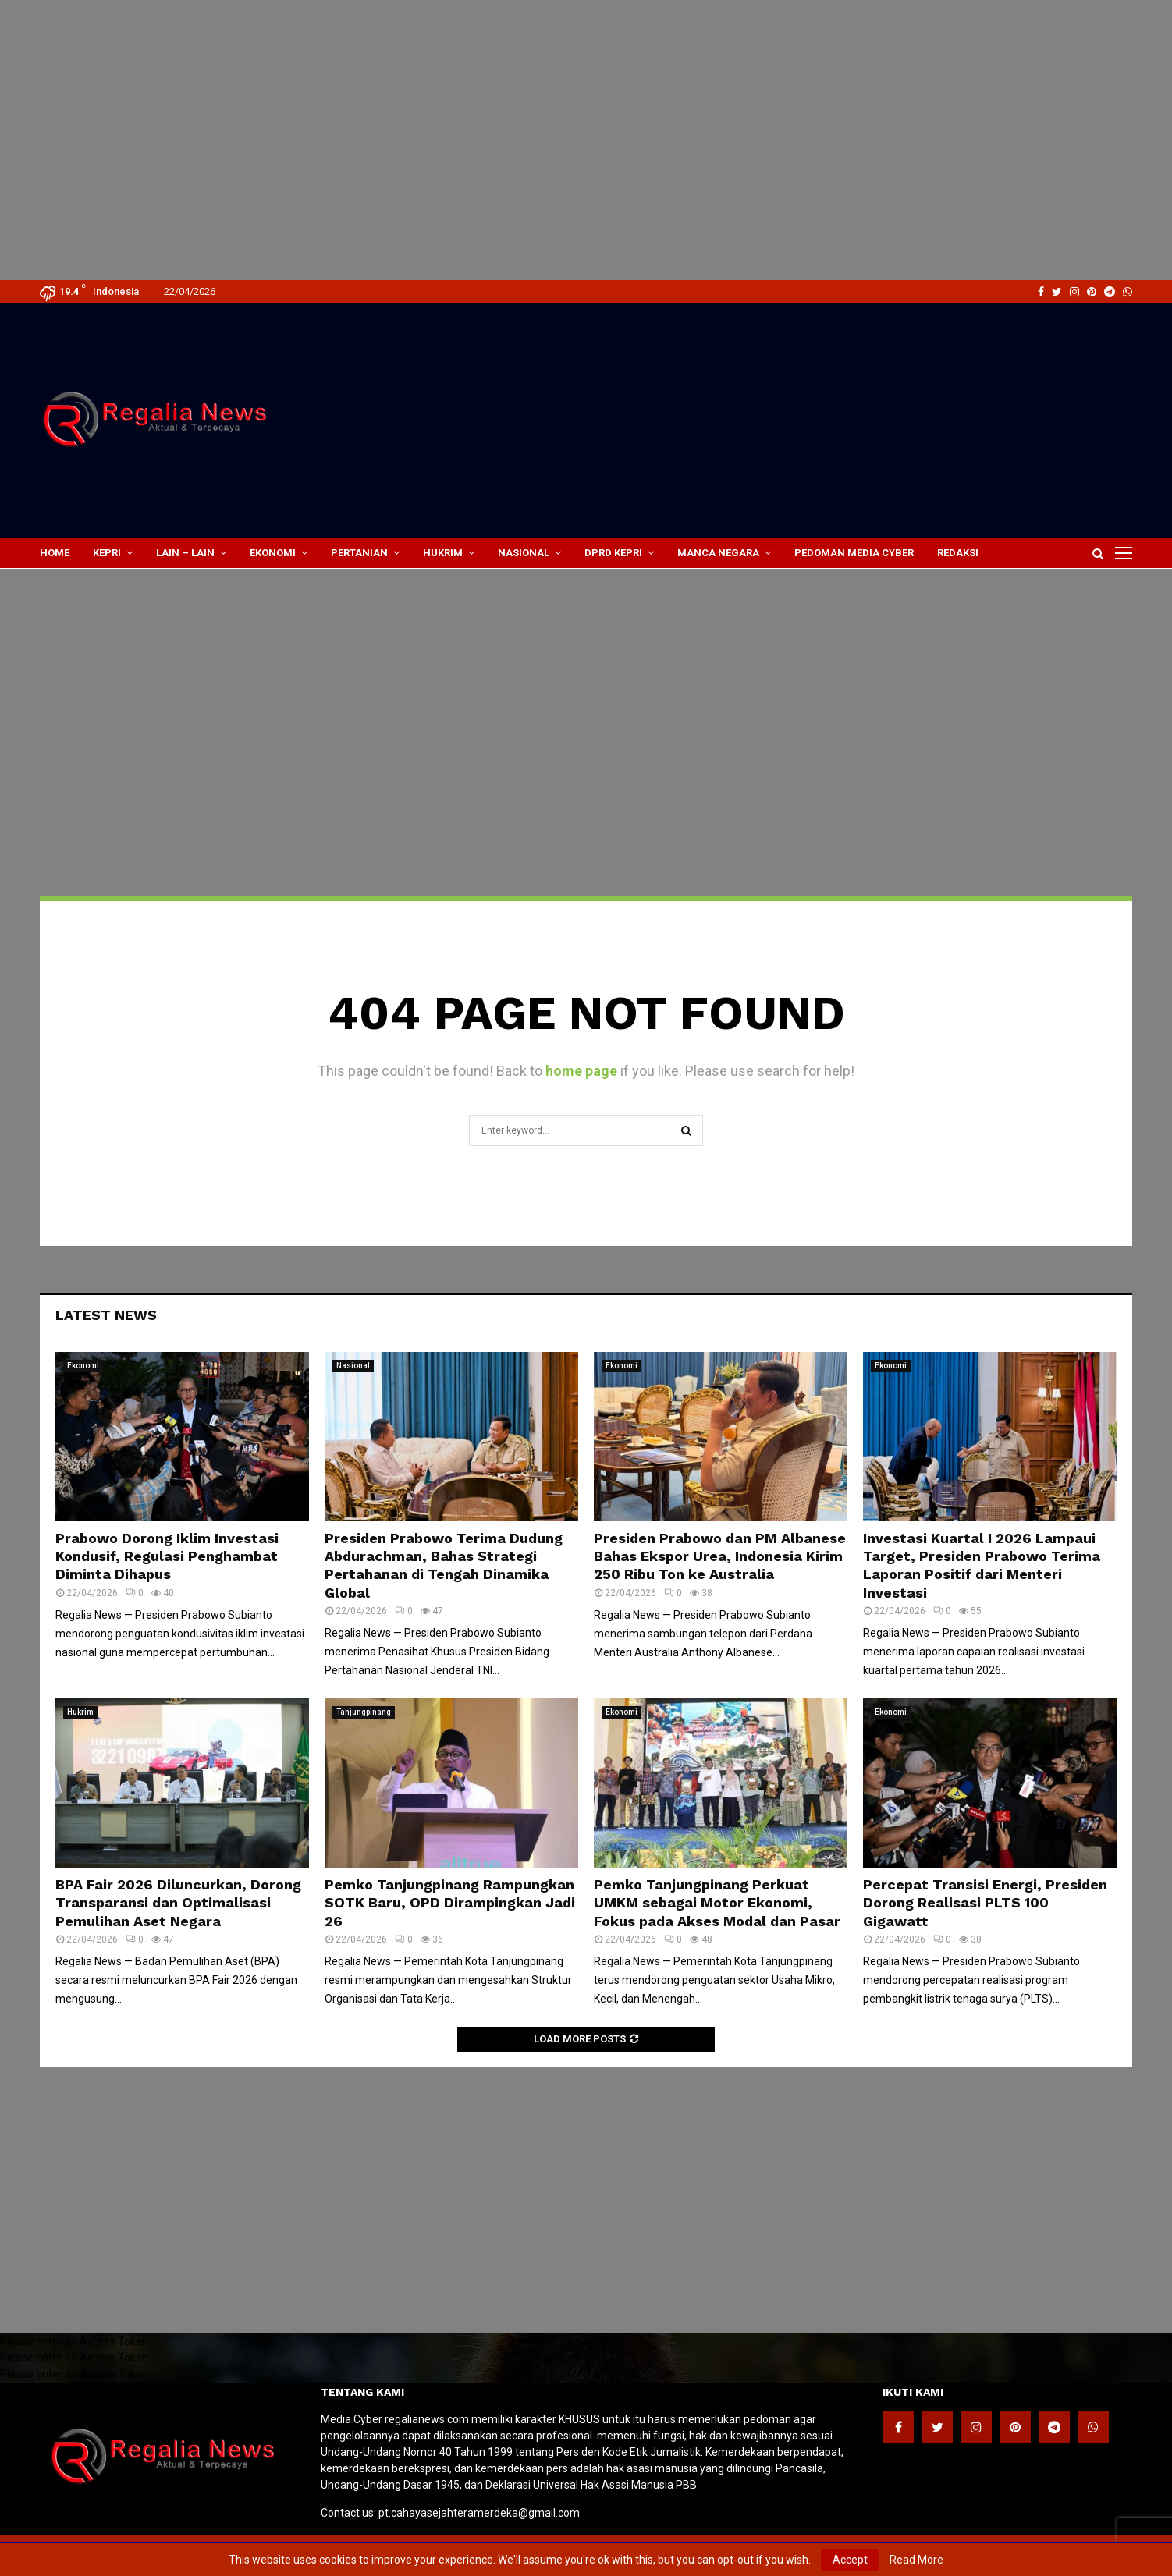 The image size is (1172, 2576). Describe the element at coordinates (717, 1902) in the screenshot. I see `Pemko Tanjungpinang Perkuat UMKM sebagai Motor Ekonomi, Fokus pada Akses Modal dan Pasar` at that location.